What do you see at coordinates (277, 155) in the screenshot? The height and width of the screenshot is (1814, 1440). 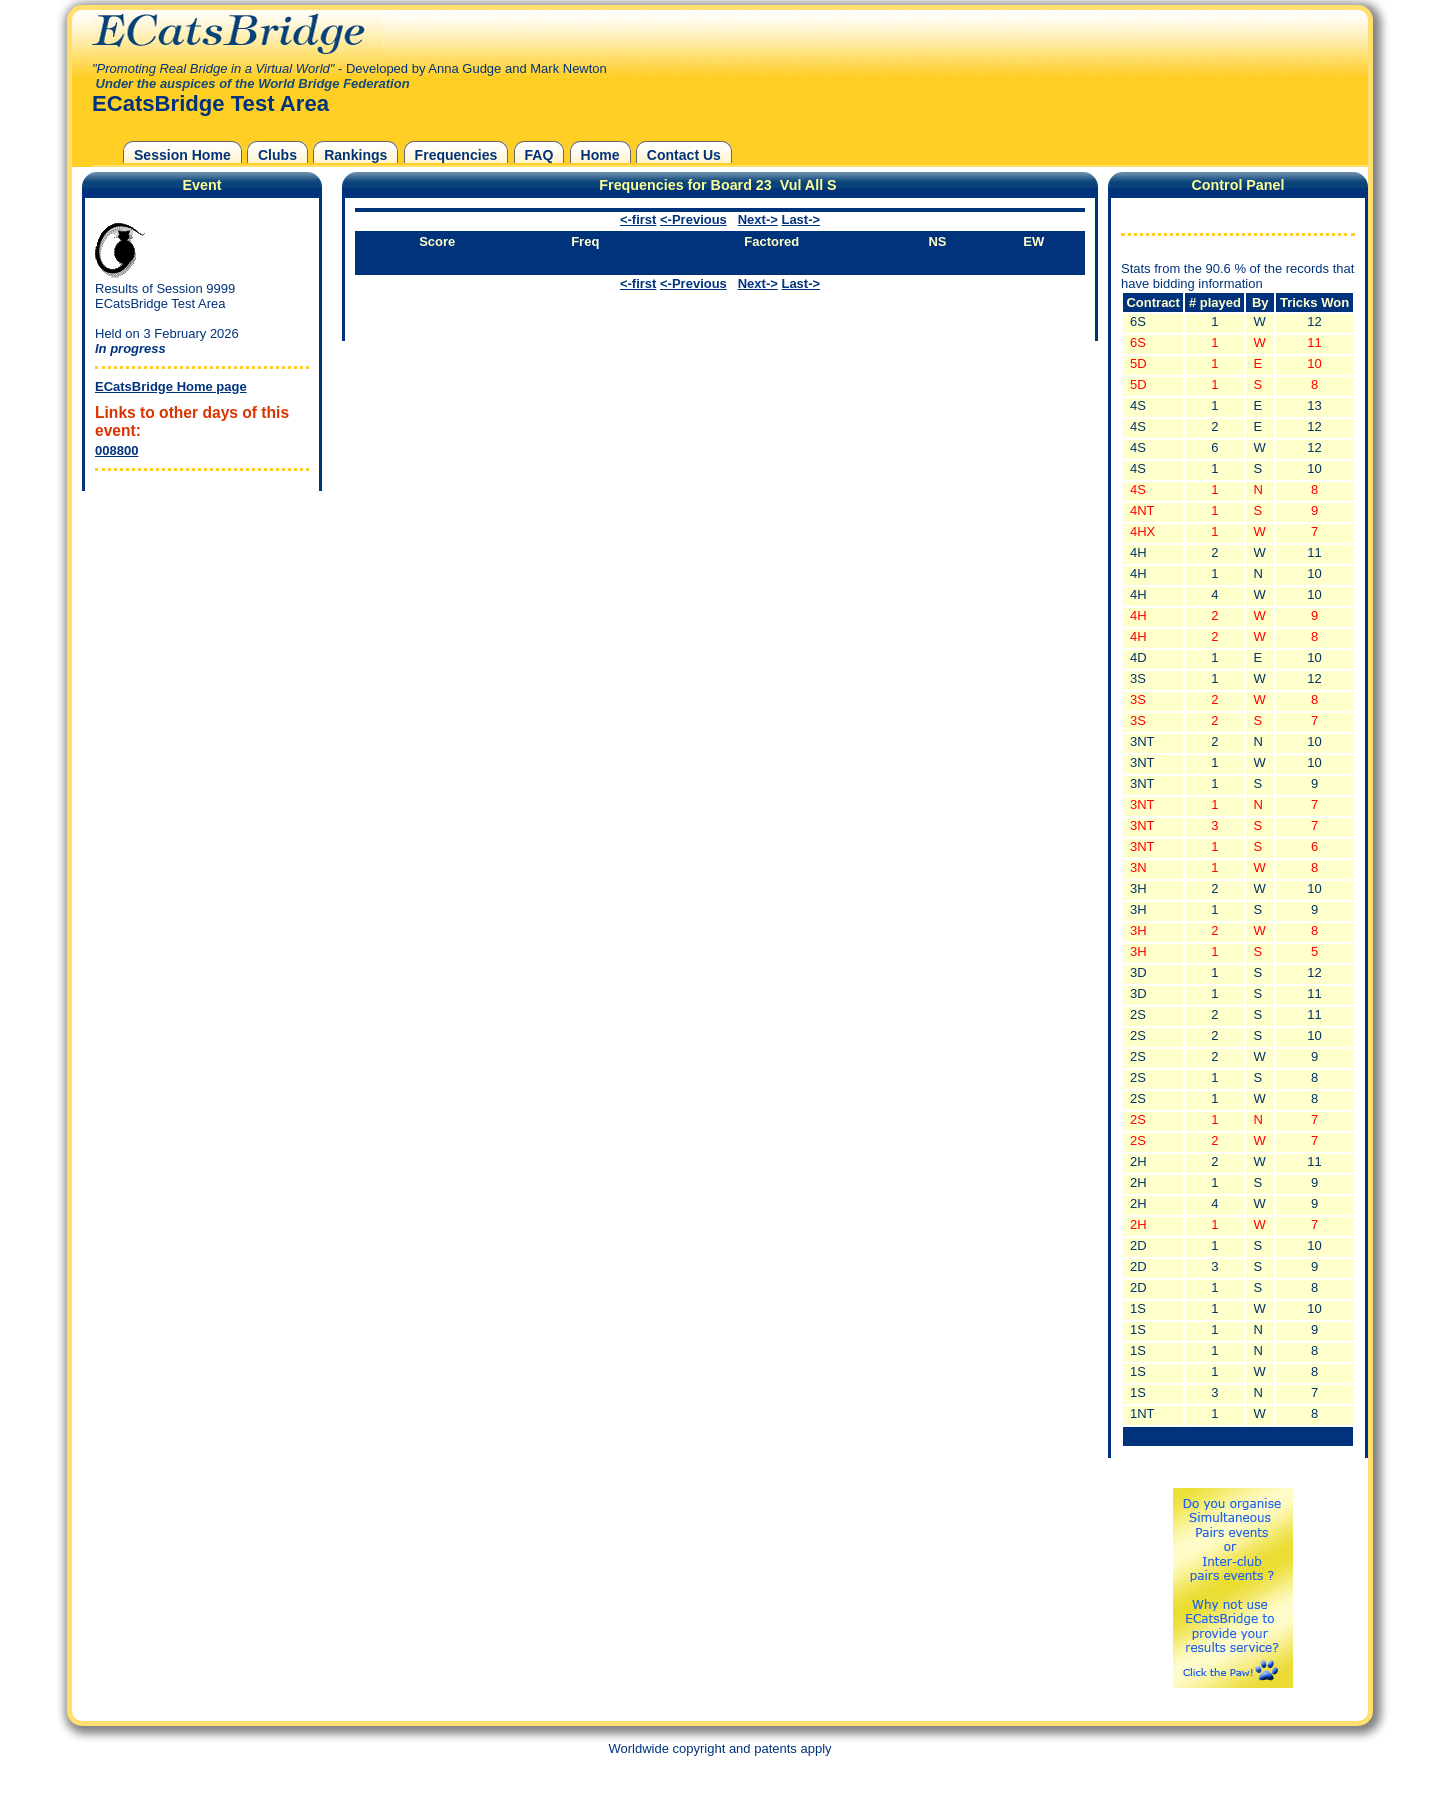 I see `Clubs` at bounding box center [277, 155].